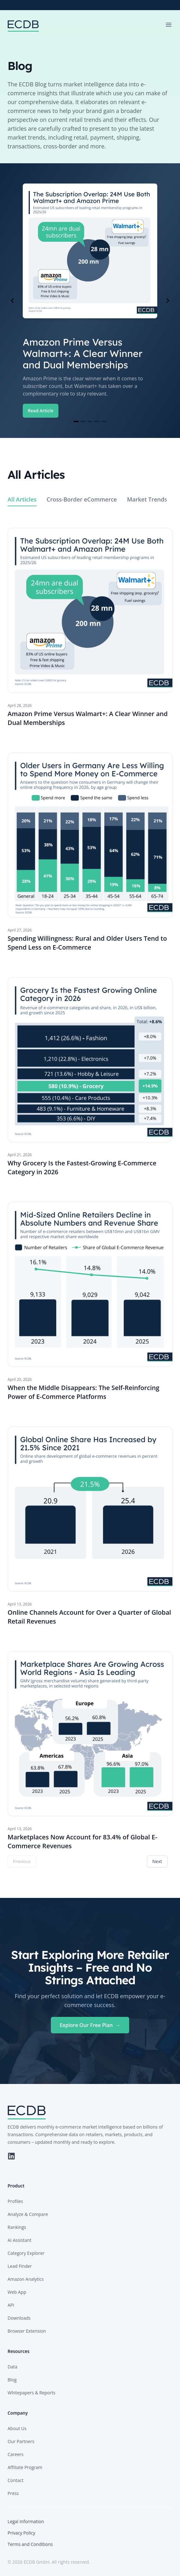 The height and width of the screenshot is (2576, 180). What do you see at coordinates (31, 2393) in the screenshot?
I see `Whitepapers & Reports` at bounding box center [31, 2393].